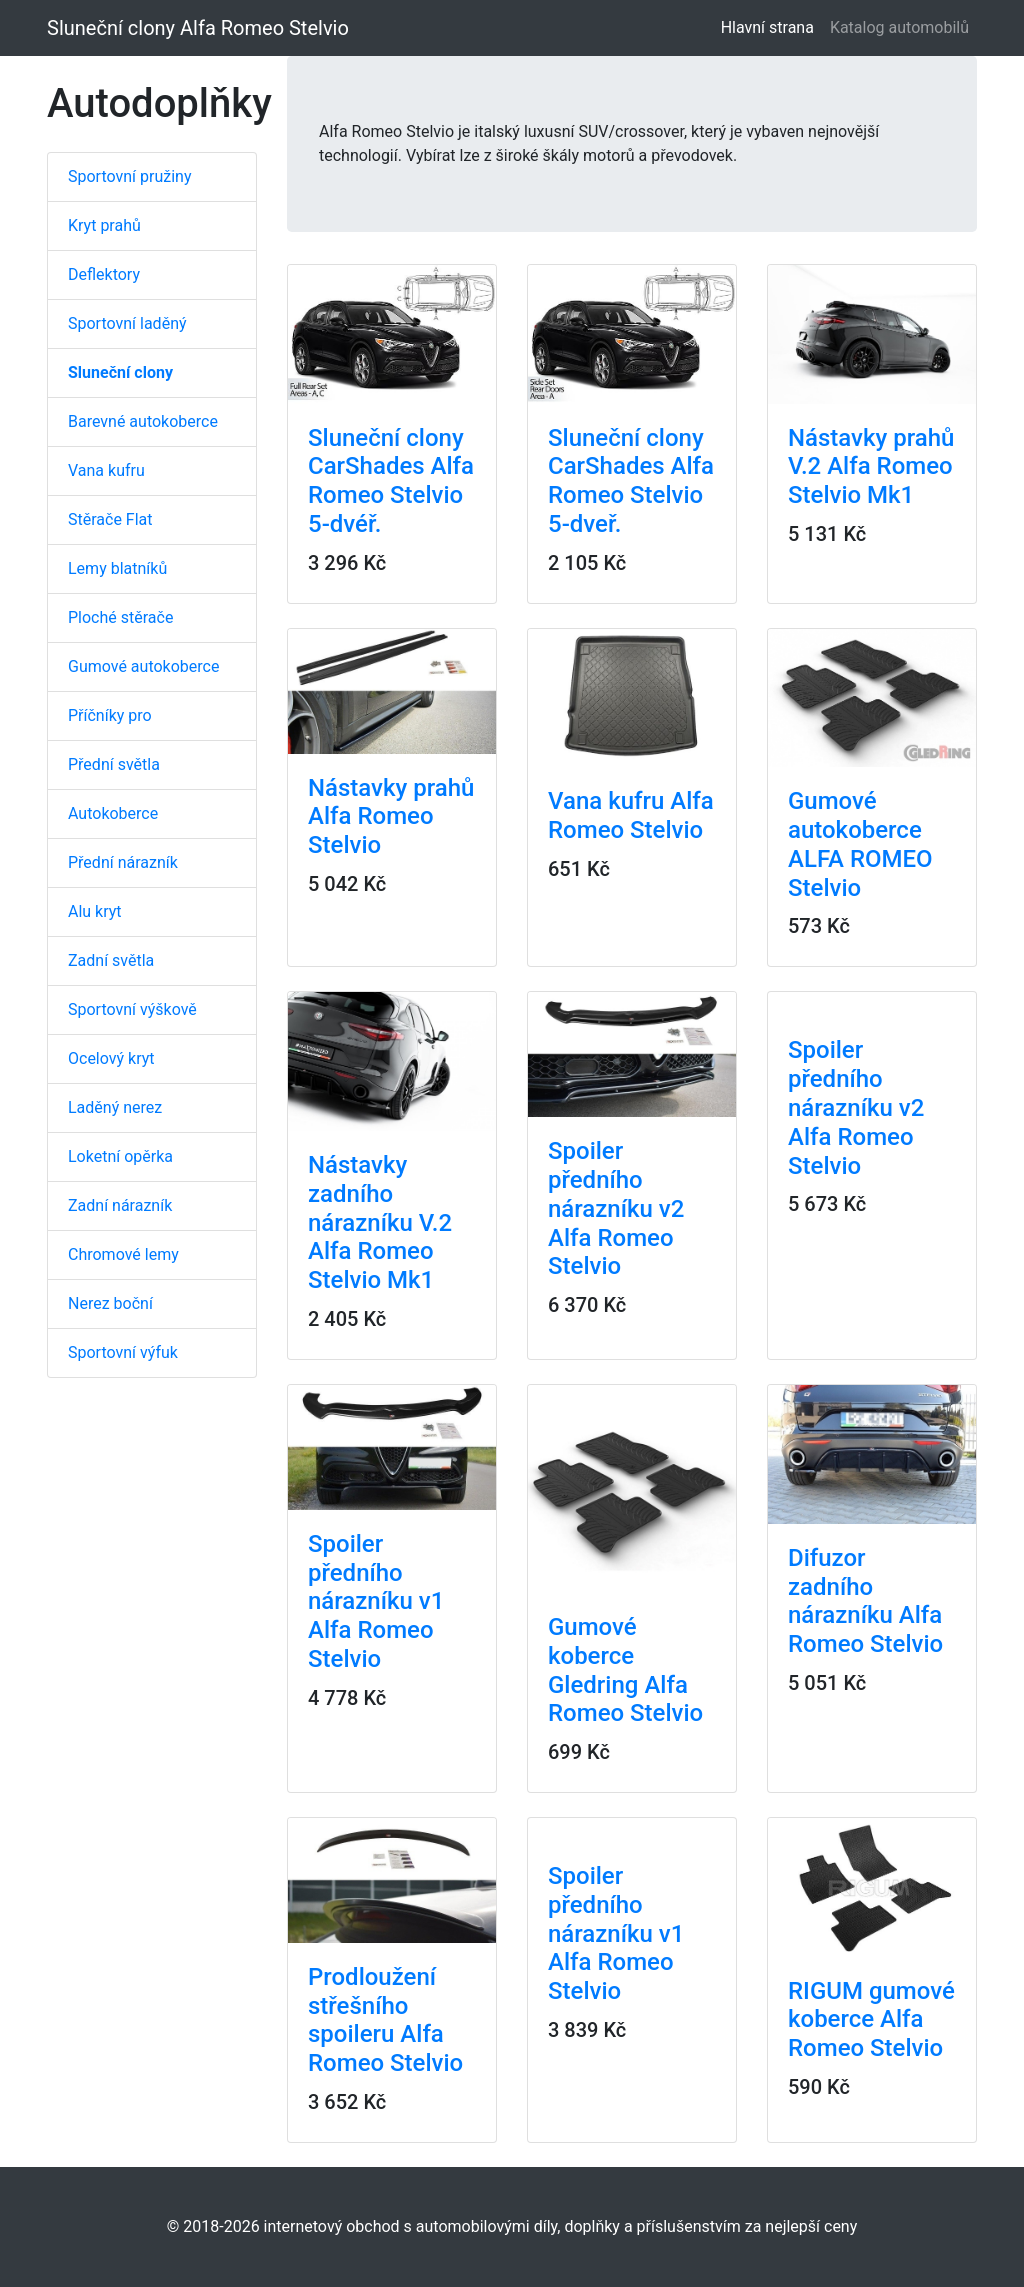 The image size is (1024, 2287). Describe the element at coordinates (771, 26) in the screenshot. I see `Hlavní strana` at that location.